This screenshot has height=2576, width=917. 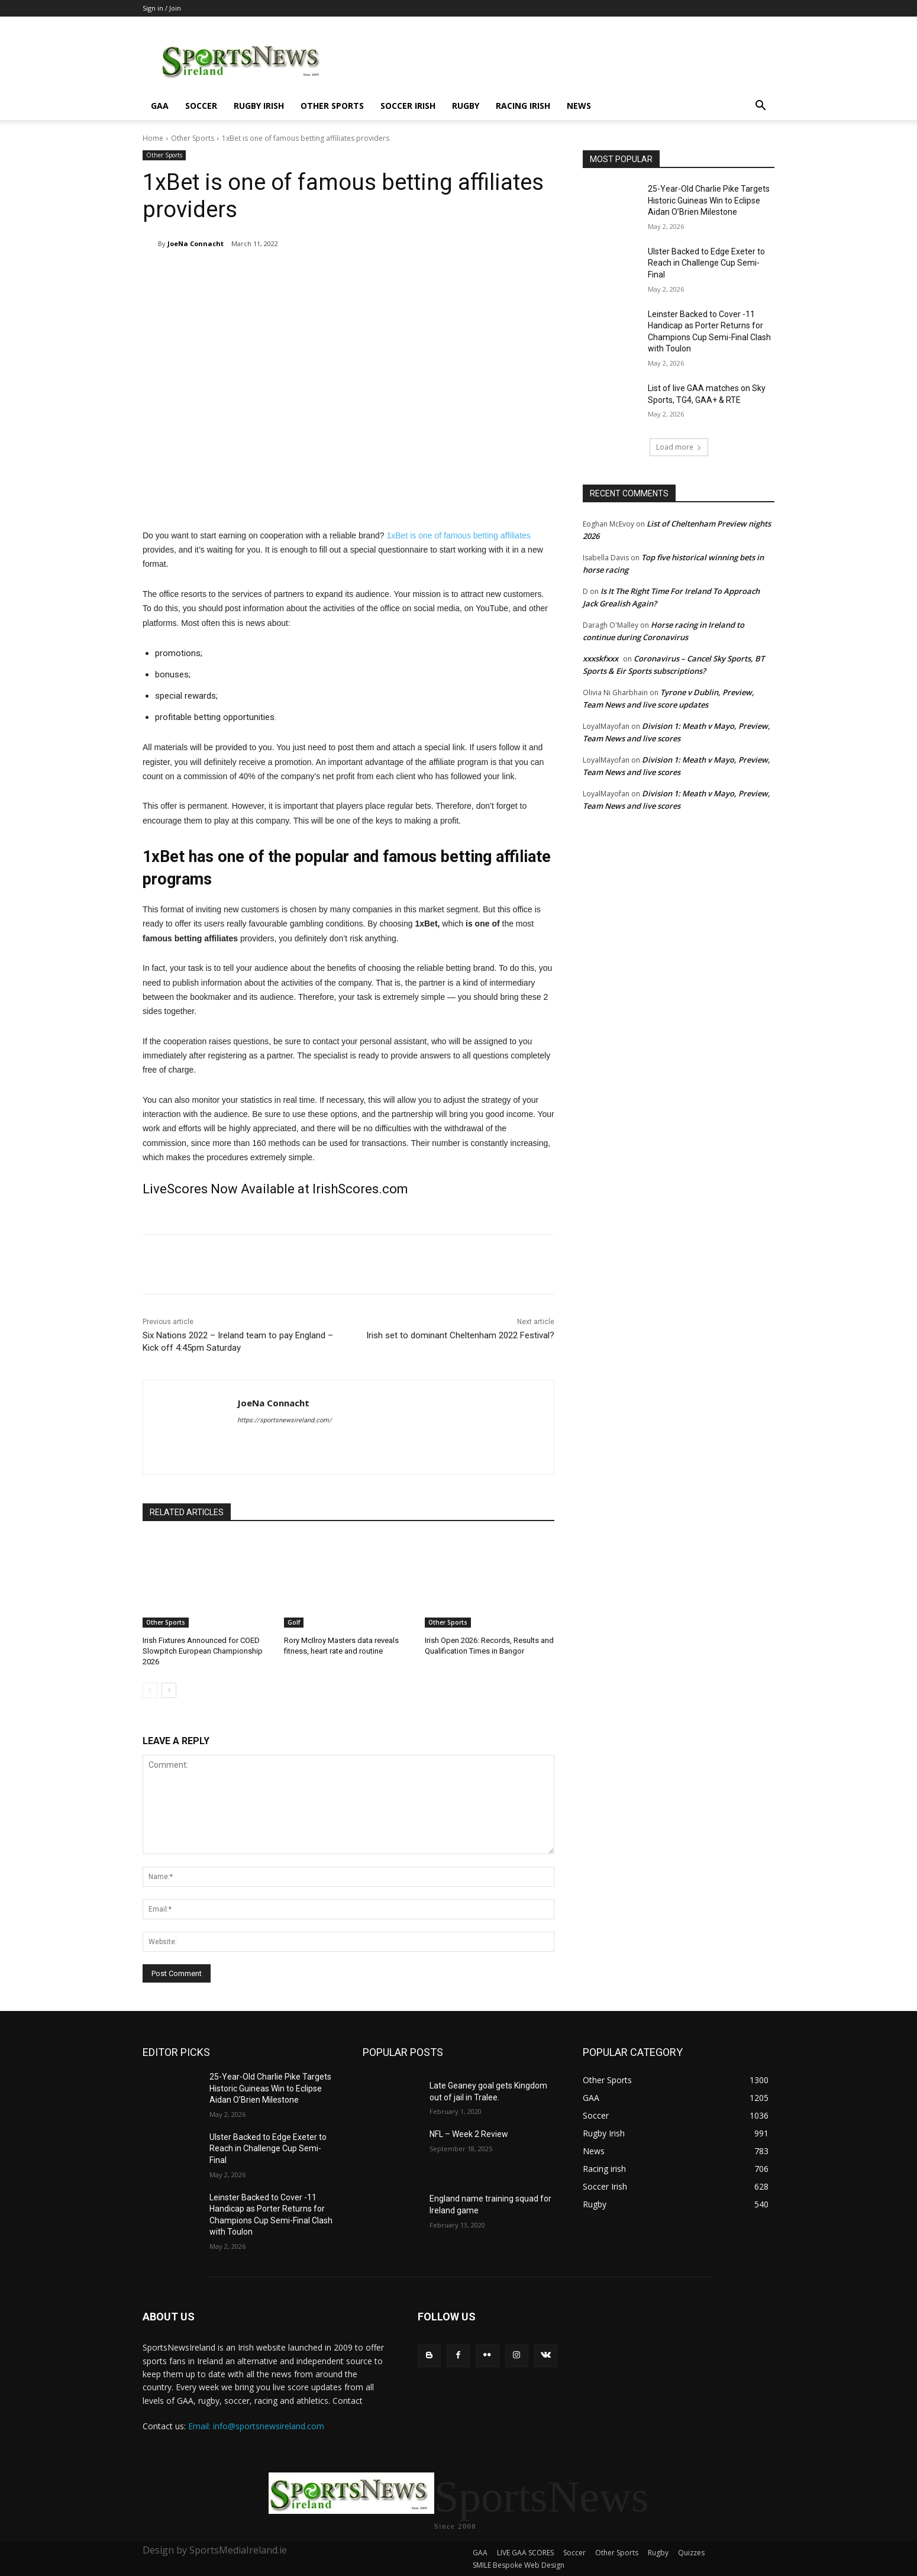 What do you see at coordinates (332, 105) in the screenshot?
I see `Other Sports` at bounding box center [332, 105].